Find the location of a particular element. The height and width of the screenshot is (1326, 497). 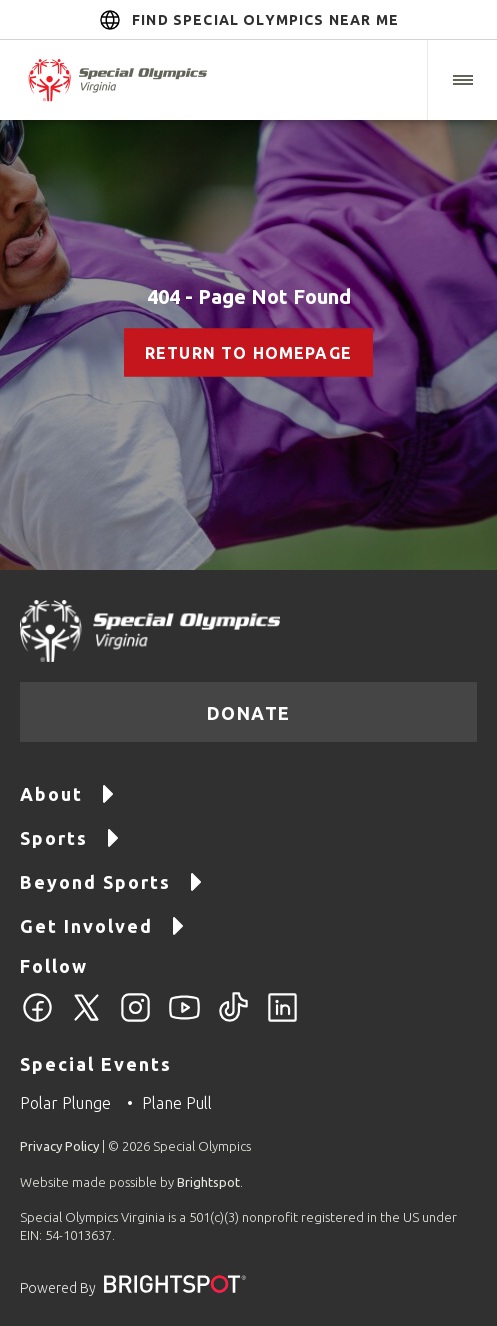

Sports [Go to Sports] is located at coordinates (70, 836).